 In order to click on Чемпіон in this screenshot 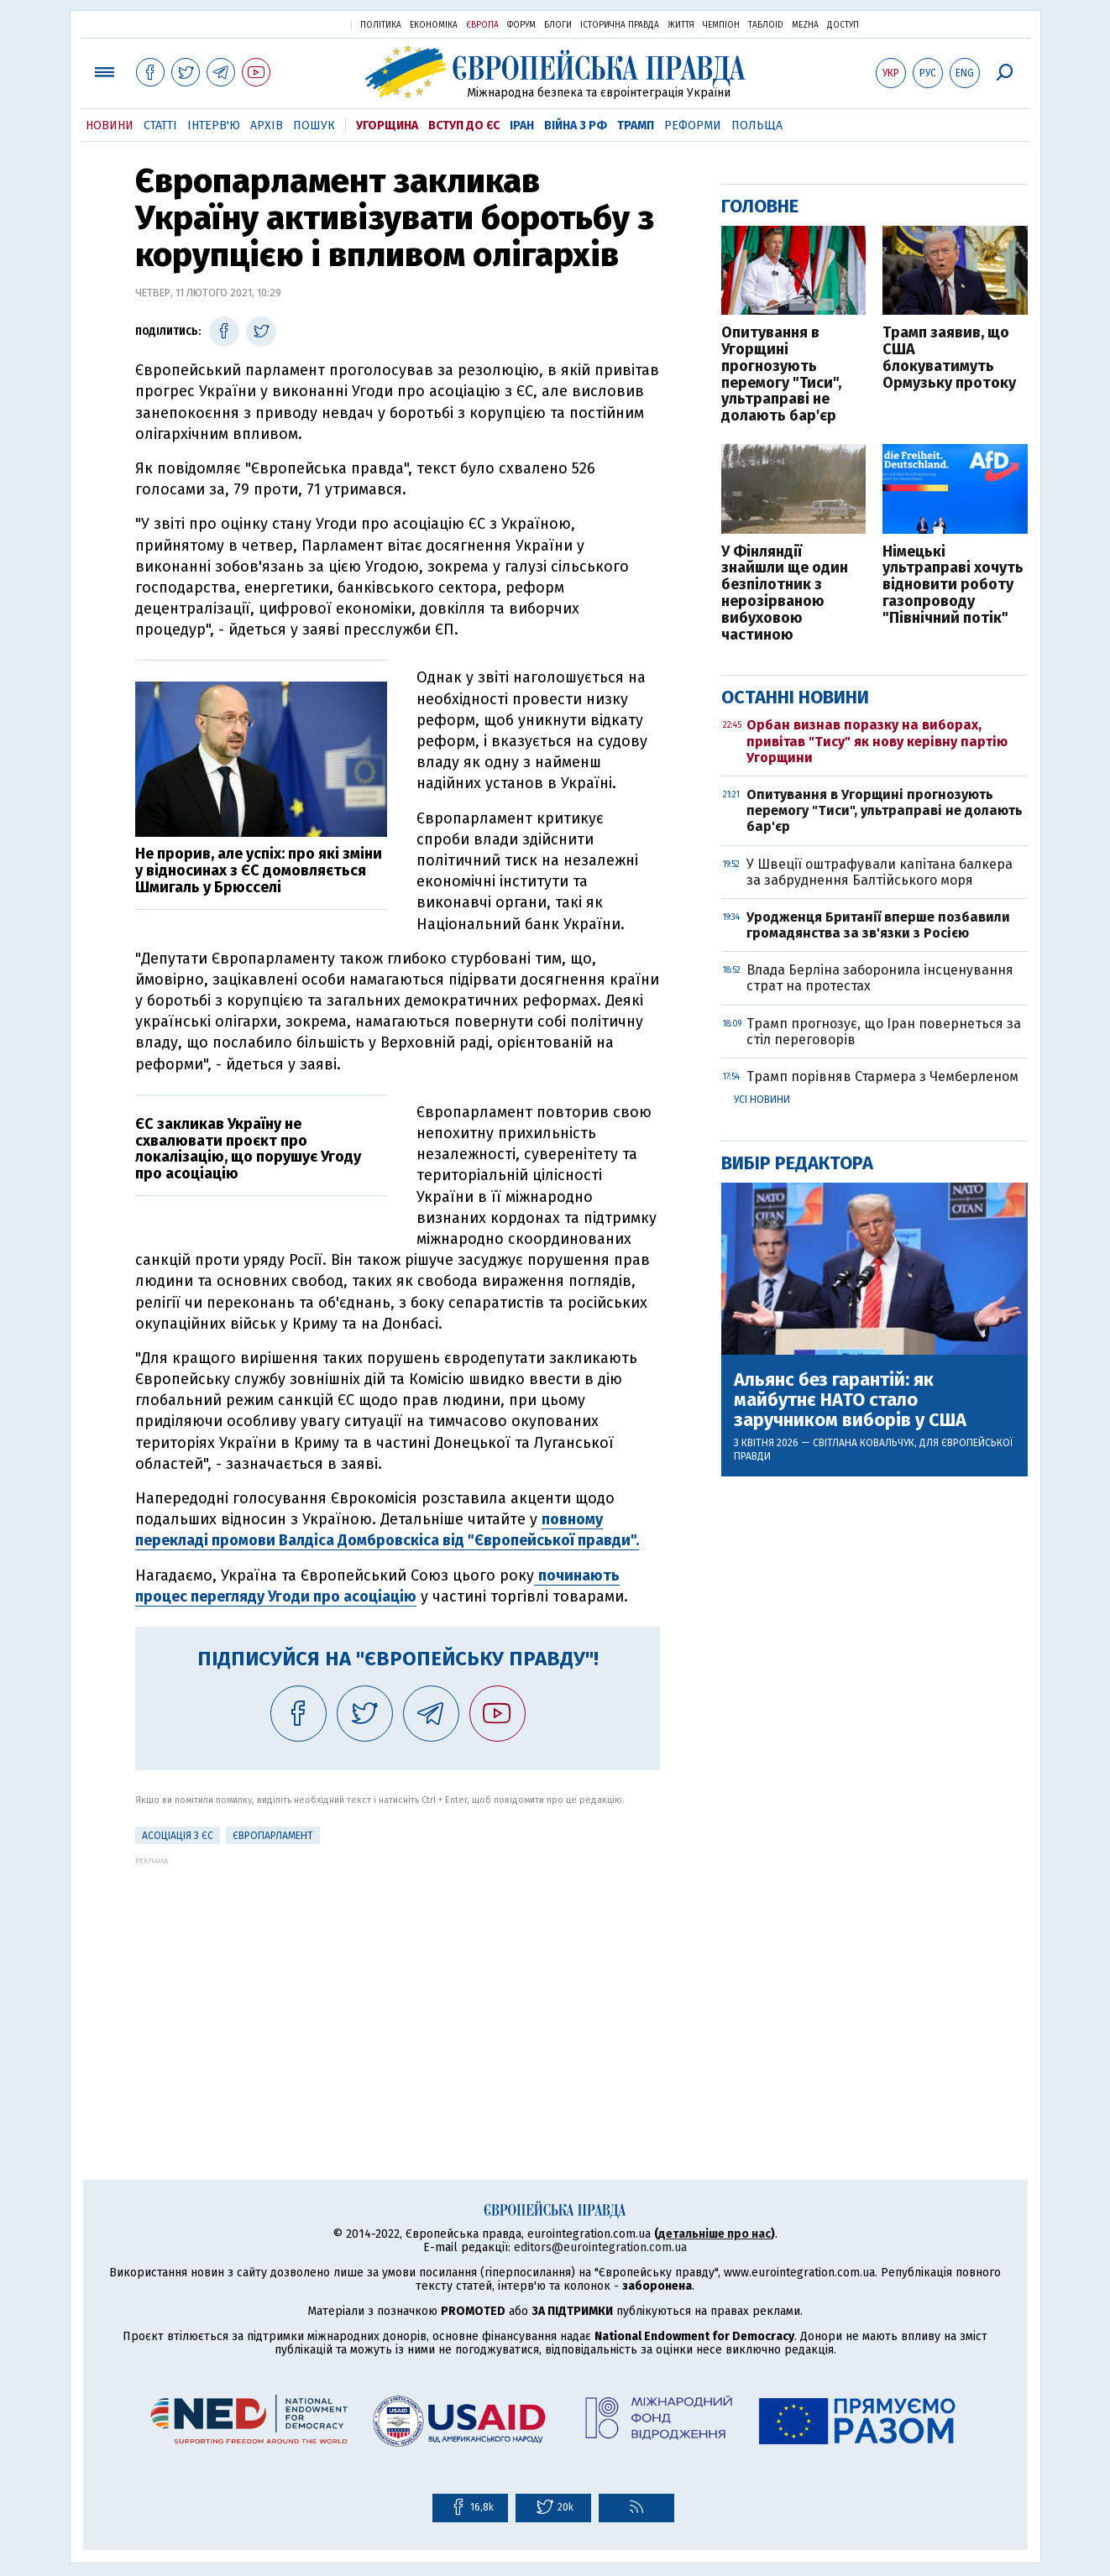, I will do `click(721, 25)`.